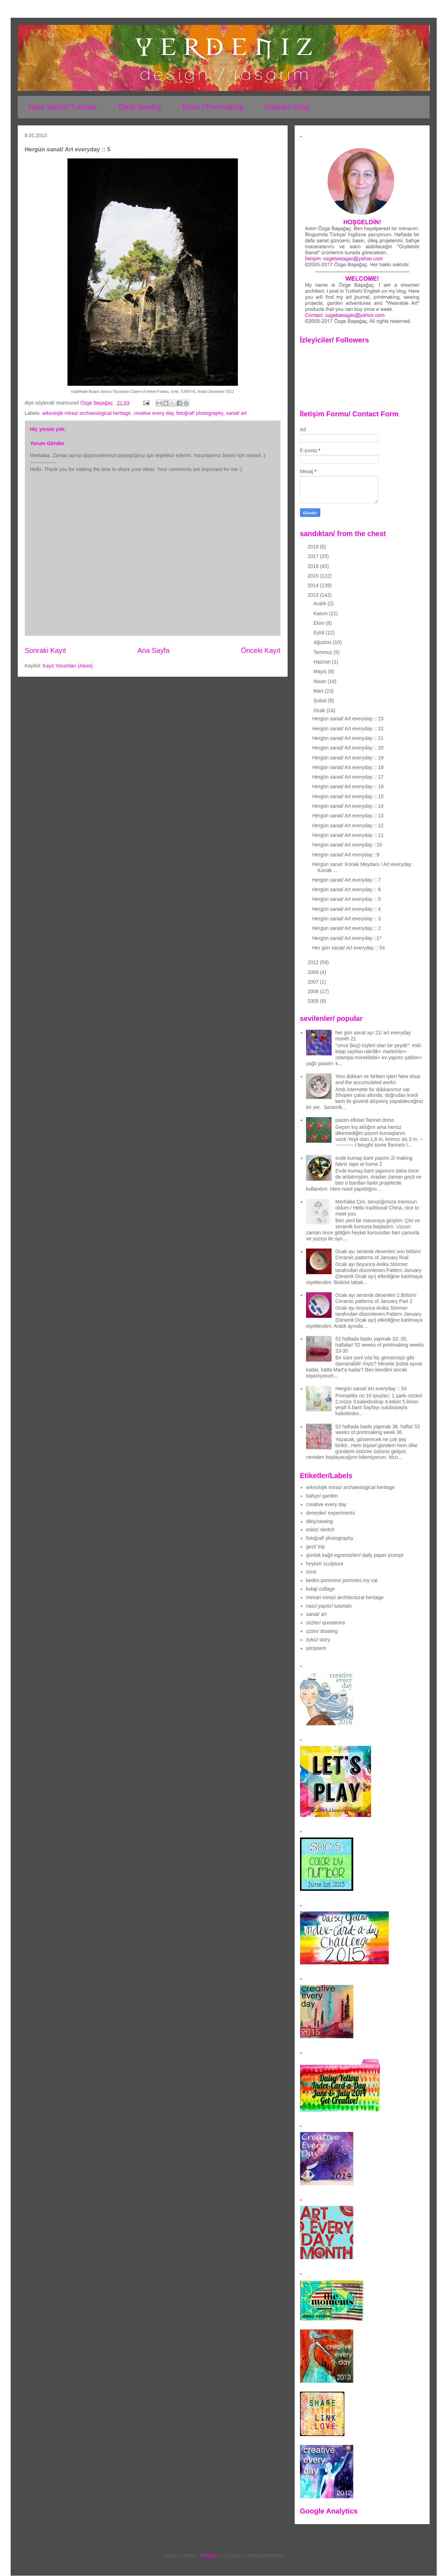 The width and height of the screenshot is (447, 2576). What do you see at coordinates (313, 982) in the screenshot?
I see `2007` at bounding box center [313, 982].